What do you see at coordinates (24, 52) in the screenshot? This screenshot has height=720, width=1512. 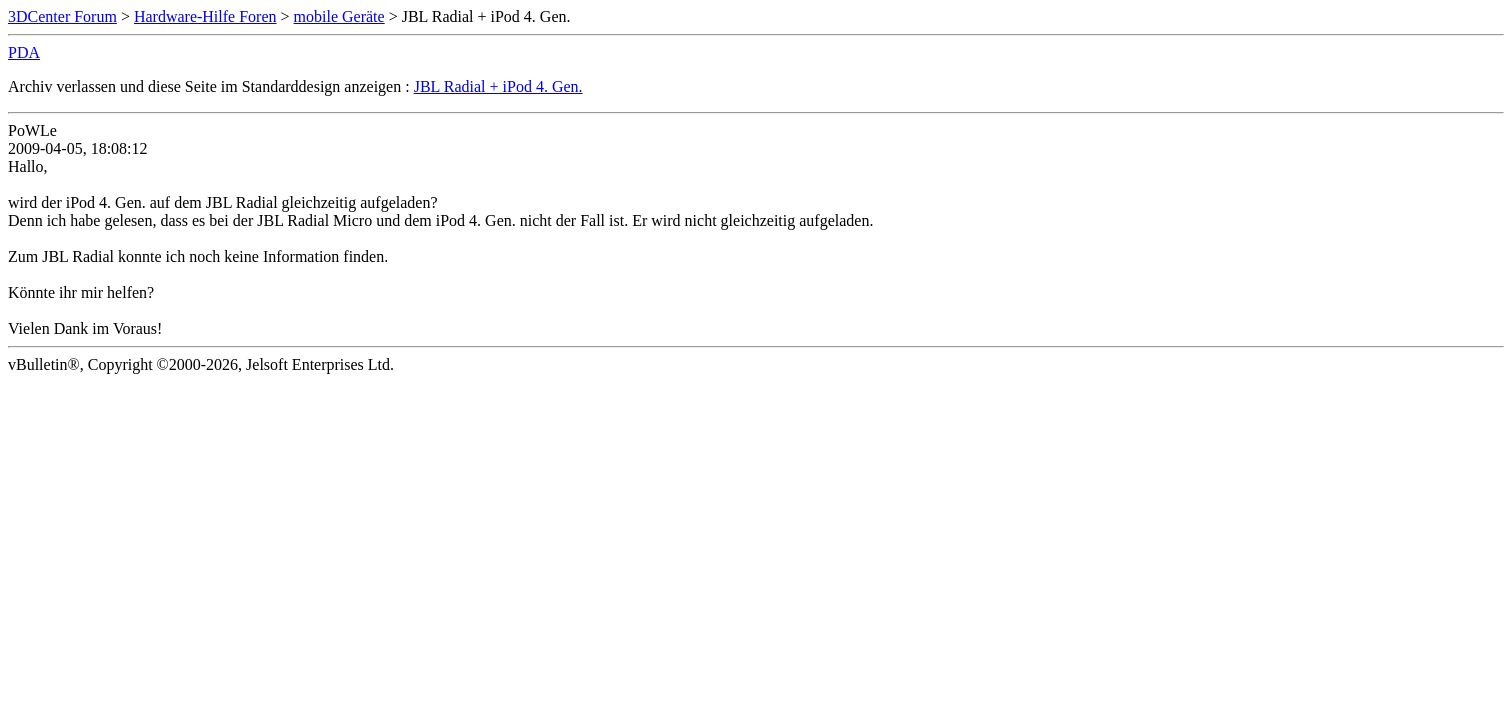 I see `PDA` at bounding box center [24, 52].